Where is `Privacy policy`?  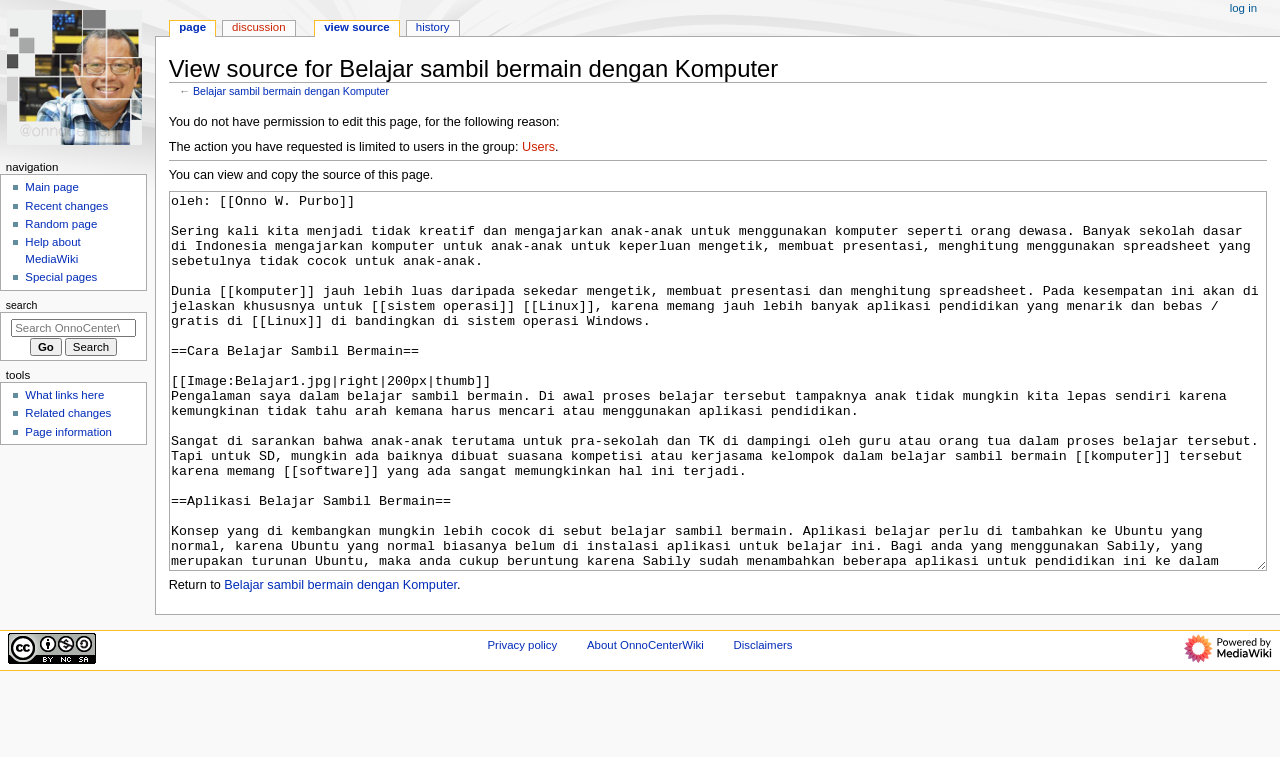
Privacy policy is located at coordinates (522, 720).